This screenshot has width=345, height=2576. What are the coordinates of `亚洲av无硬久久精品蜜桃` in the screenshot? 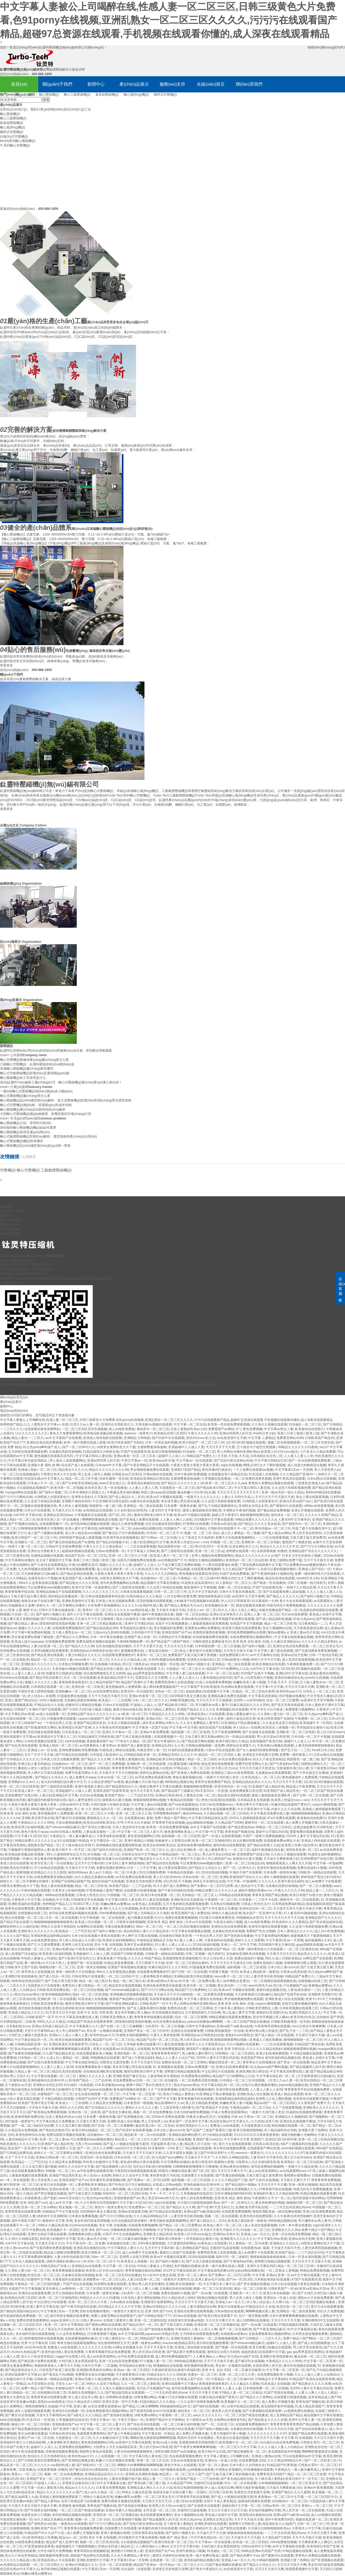 It's located at (93, 2379).